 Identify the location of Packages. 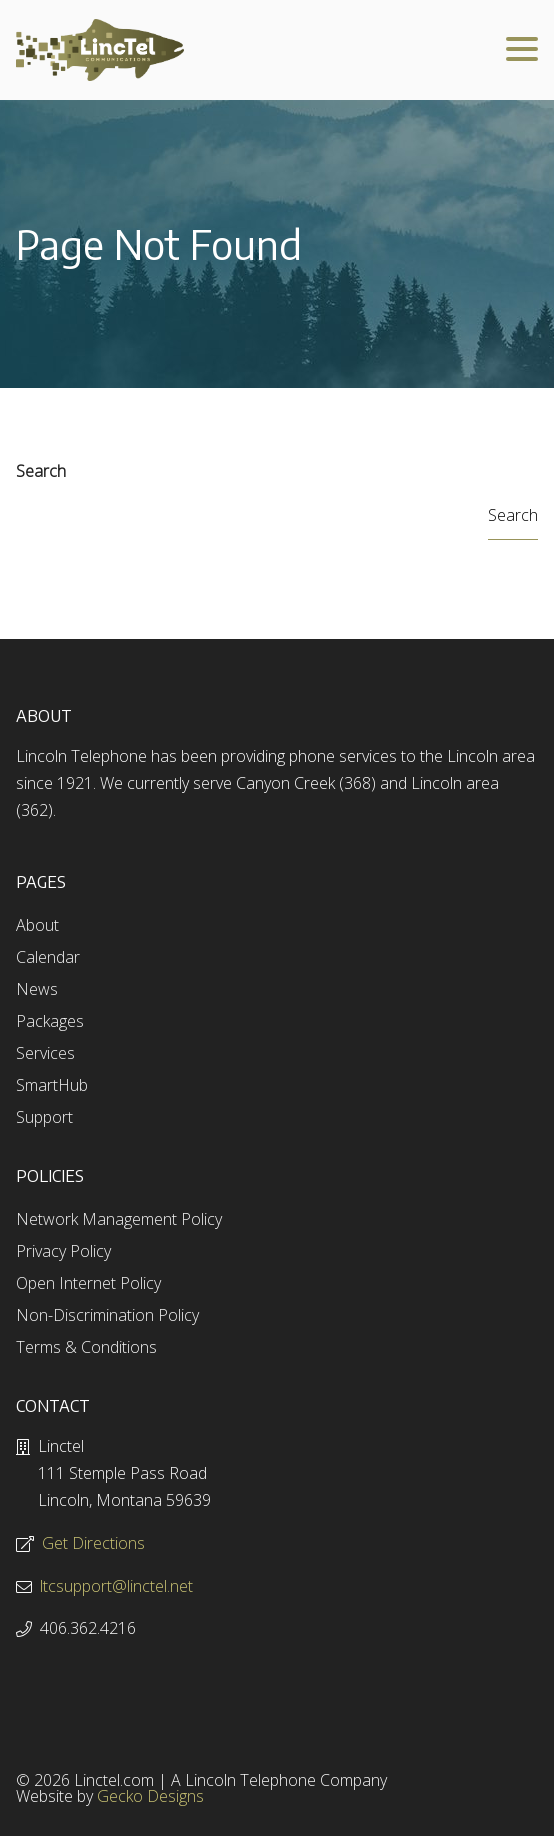
(50, 1021).